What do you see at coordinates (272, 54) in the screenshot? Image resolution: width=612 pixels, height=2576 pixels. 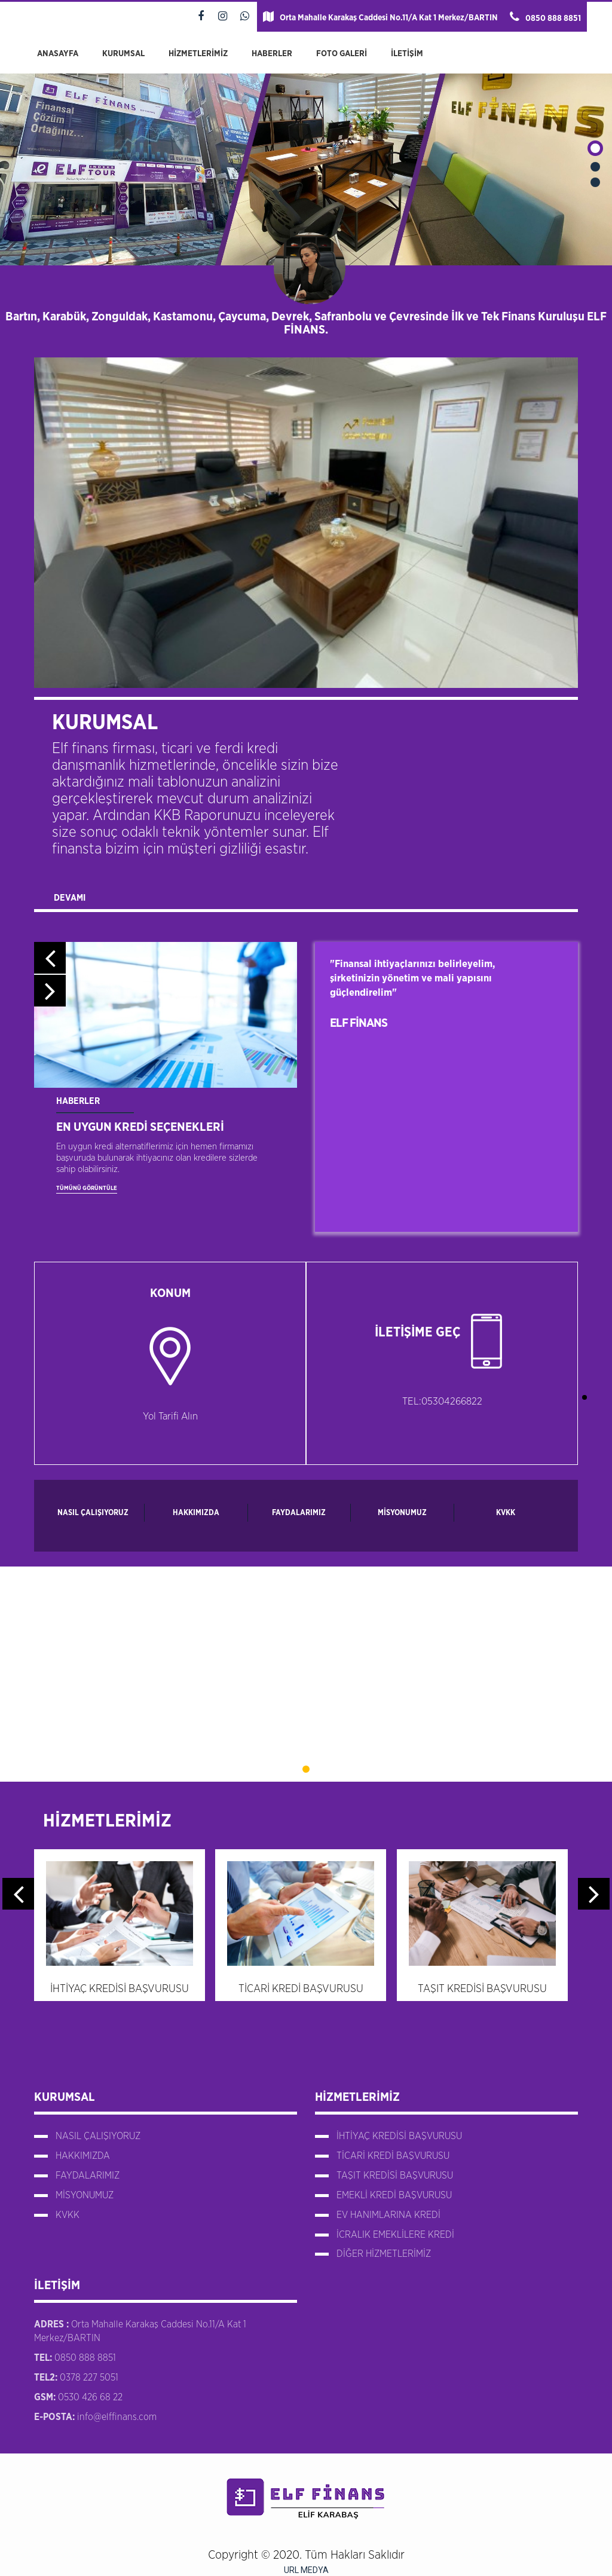 I see `HABERLER` at bounding box center [272, 54].